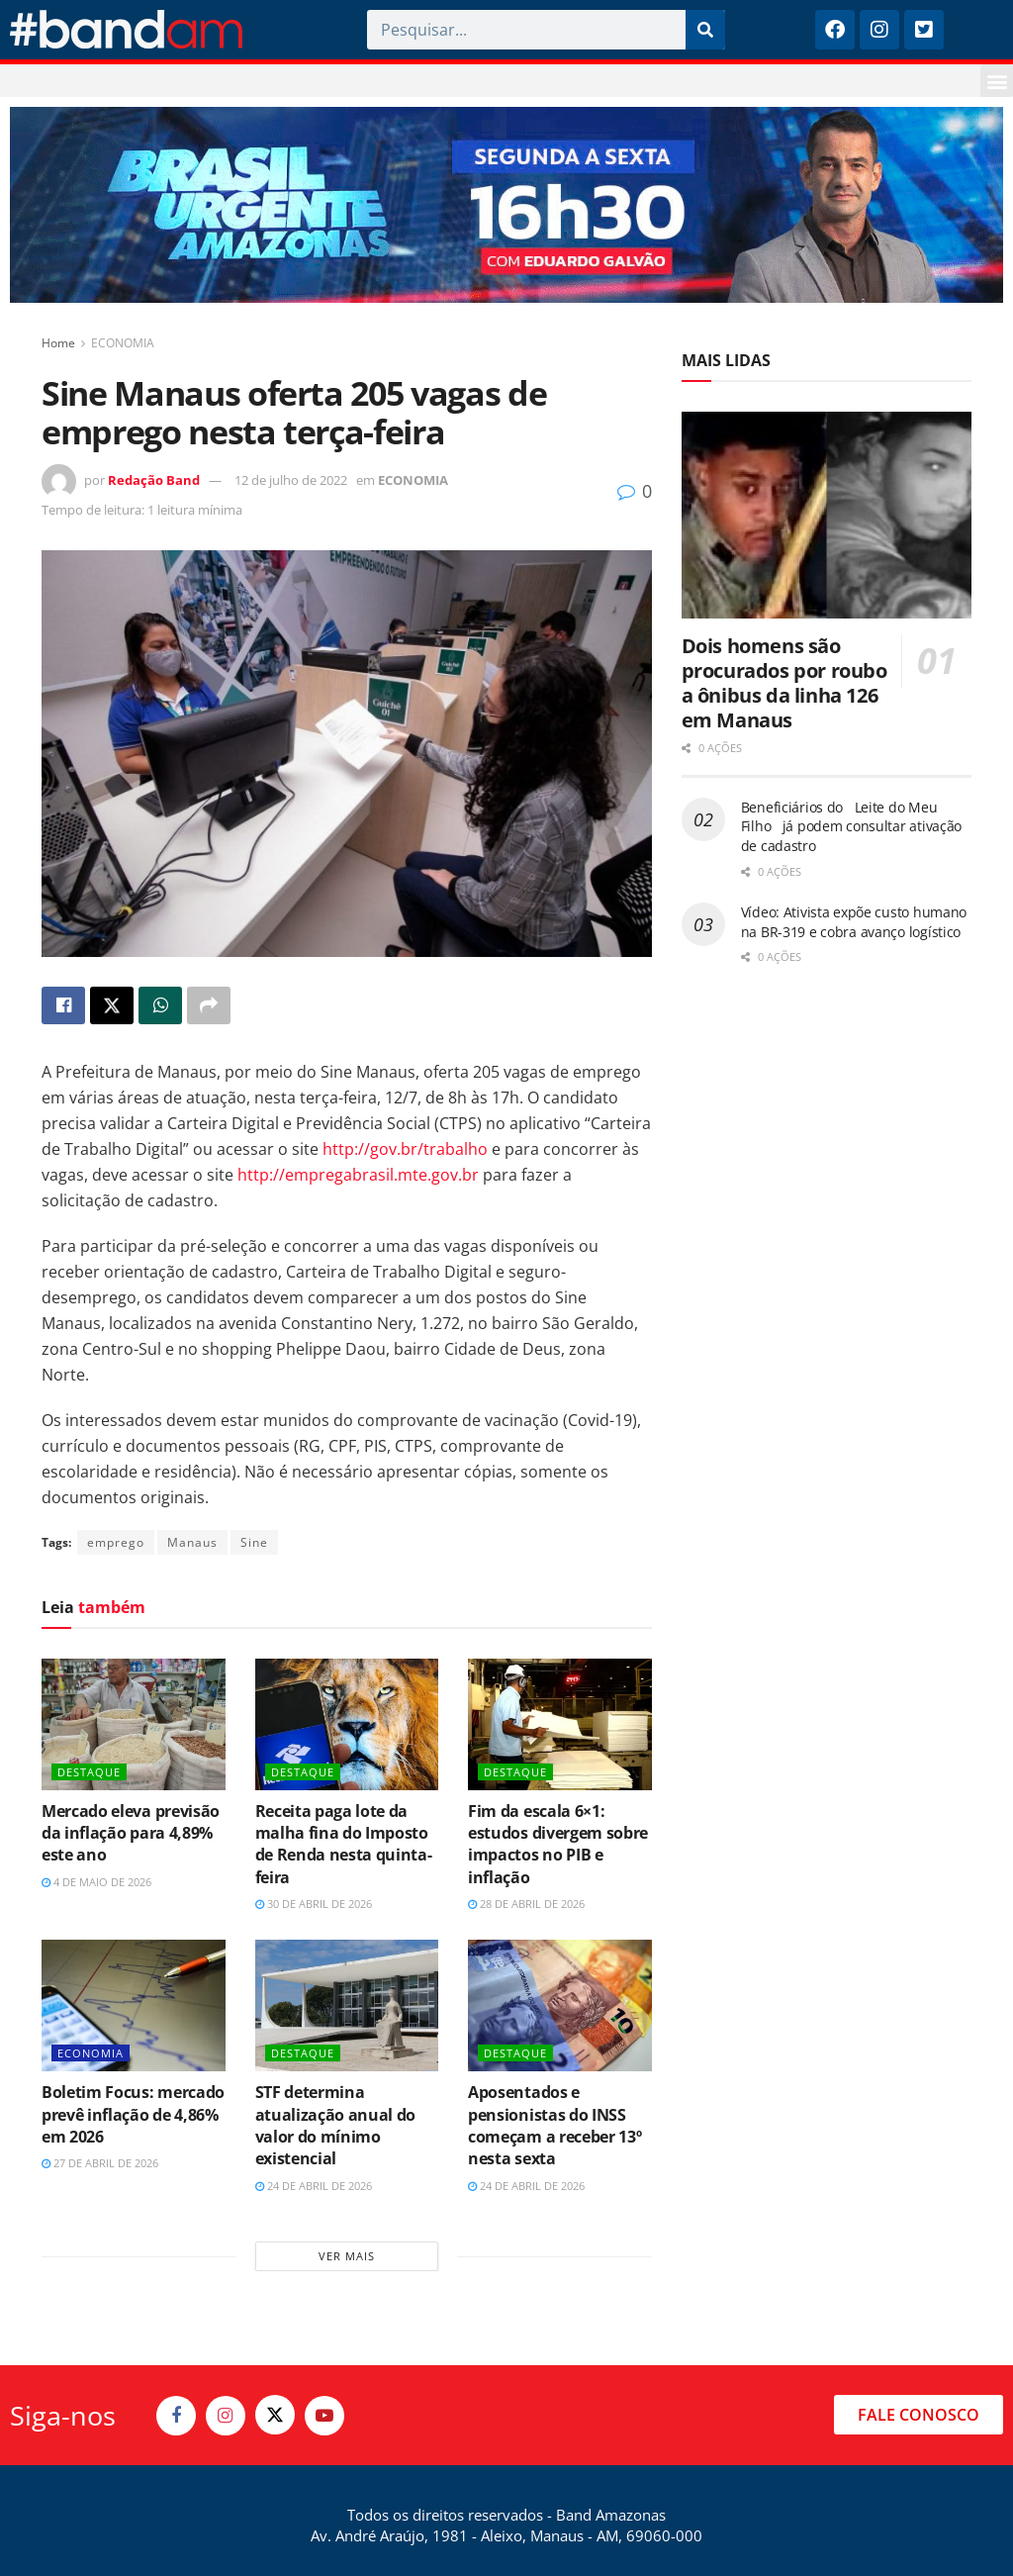 The width and height of the screenshot is (1013, 2576). I want to click on [Share on Facebook], so click(63, 1005).